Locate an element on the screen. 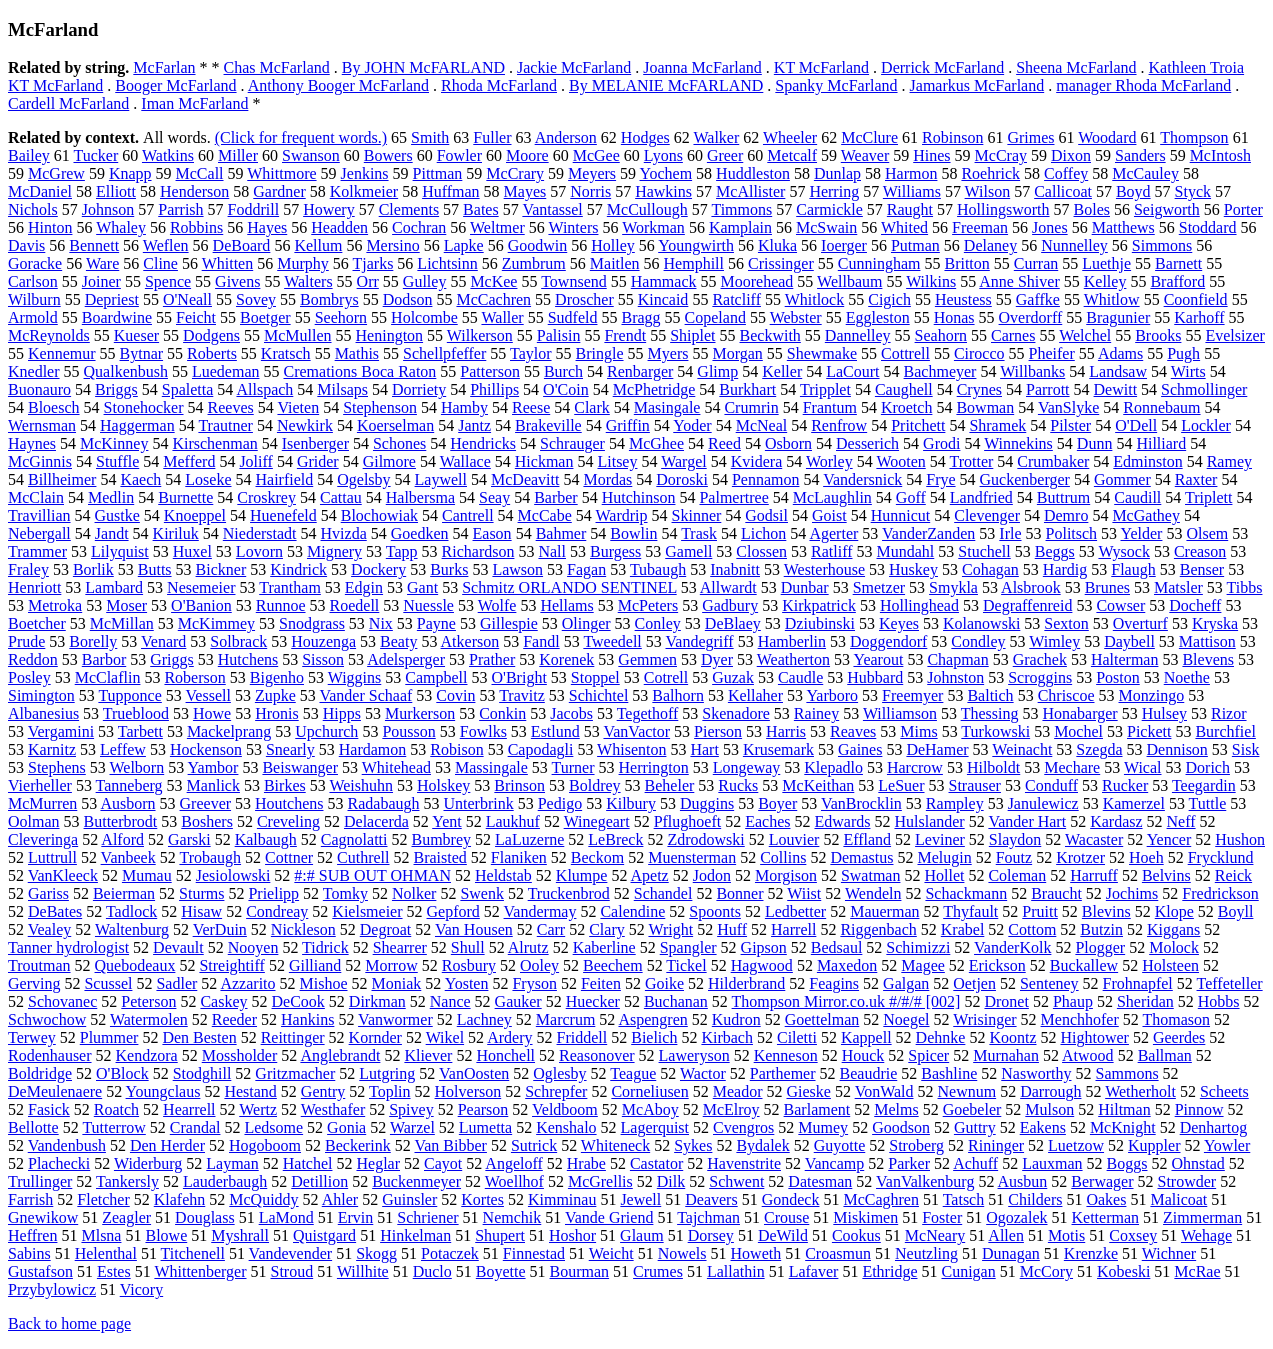 Image resolution: width=1273 pixels, height=1349 pixels. McMurren is located at coordinates (42, 803).